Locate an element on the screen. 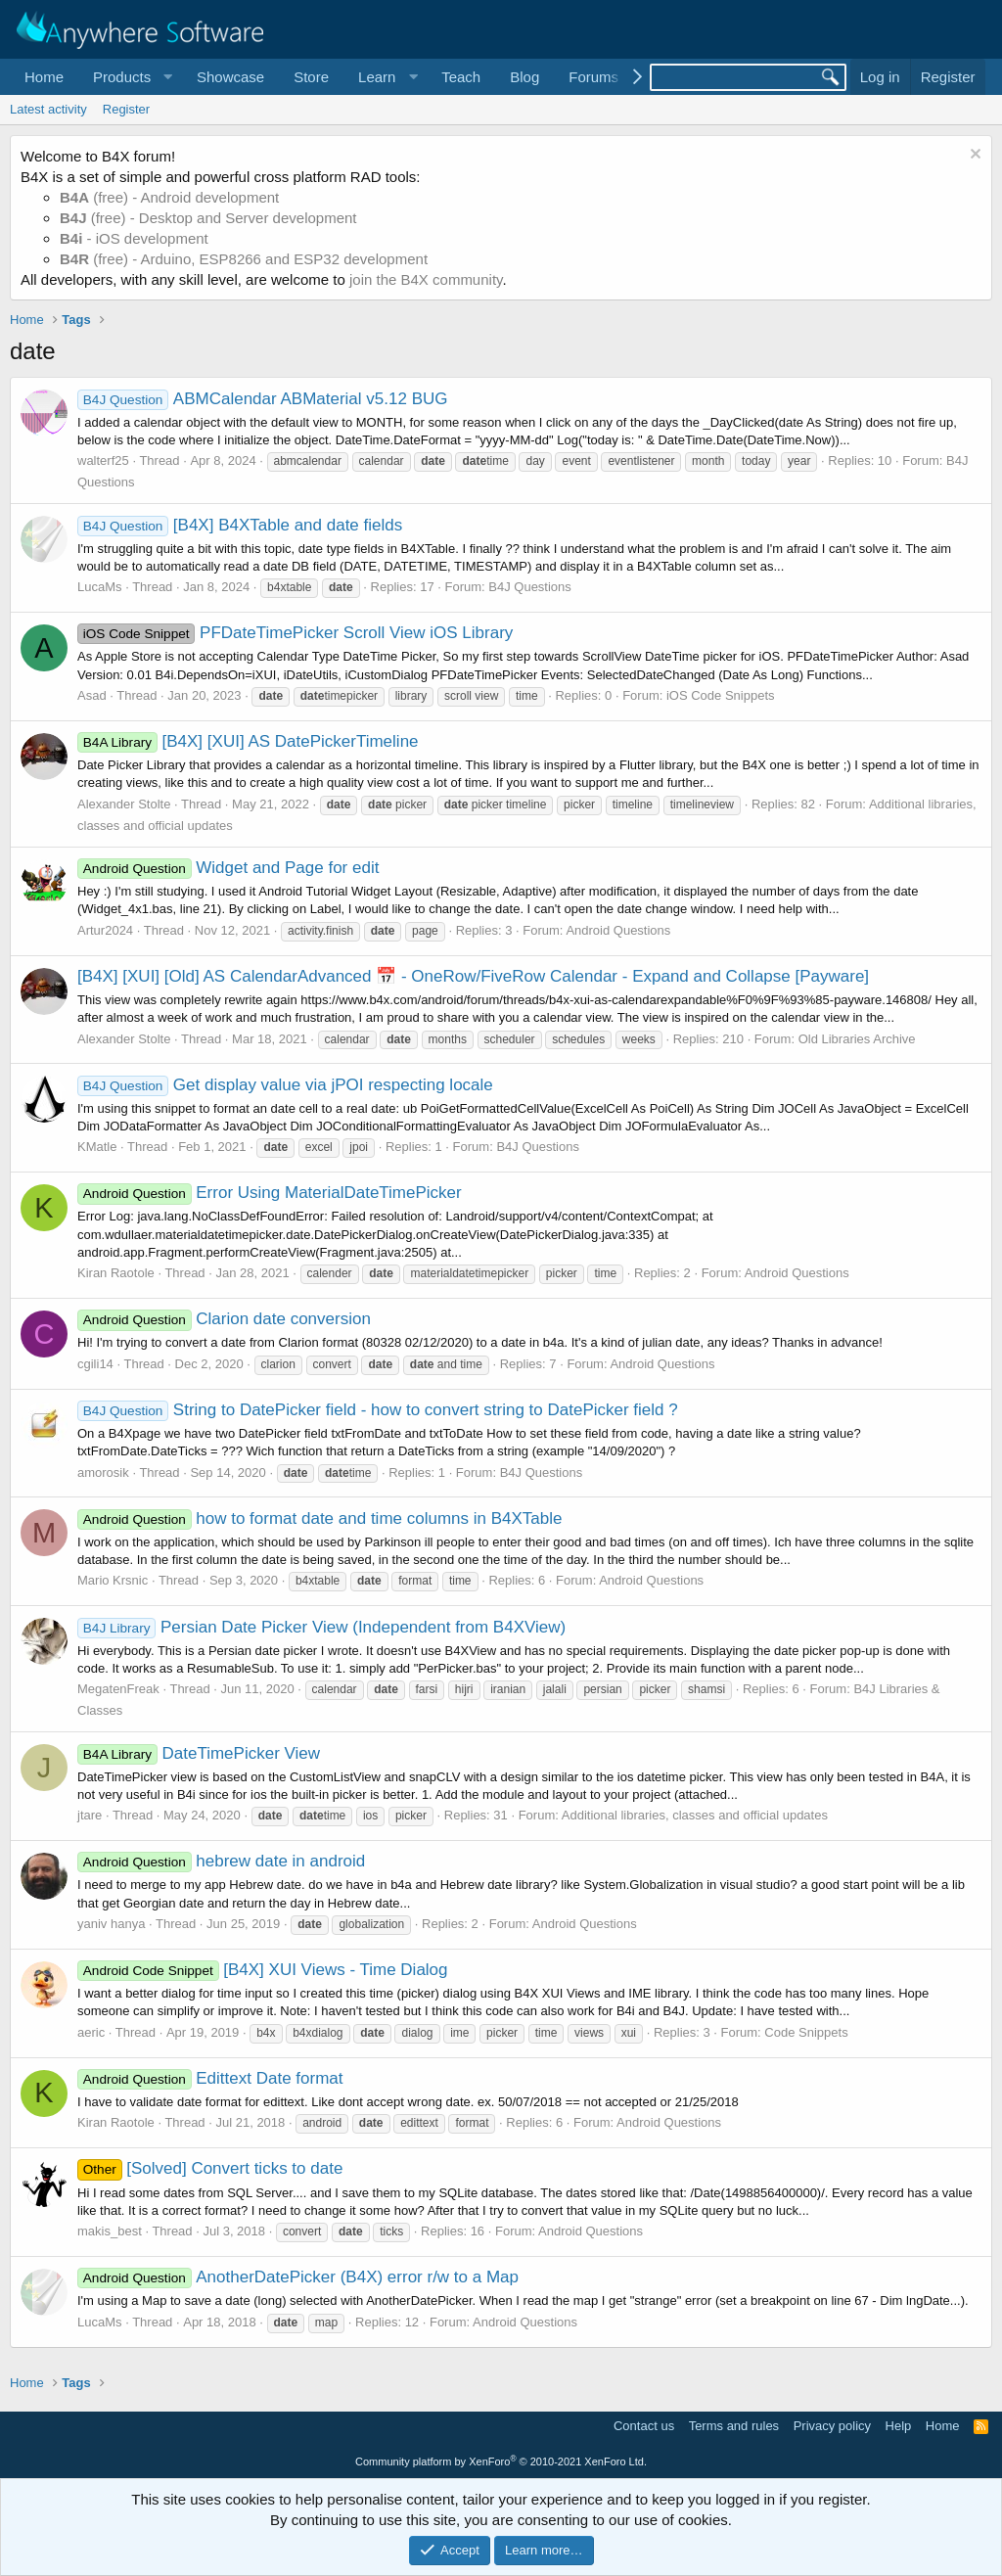  MegatenFreak is located at coordinates (118, 1688).